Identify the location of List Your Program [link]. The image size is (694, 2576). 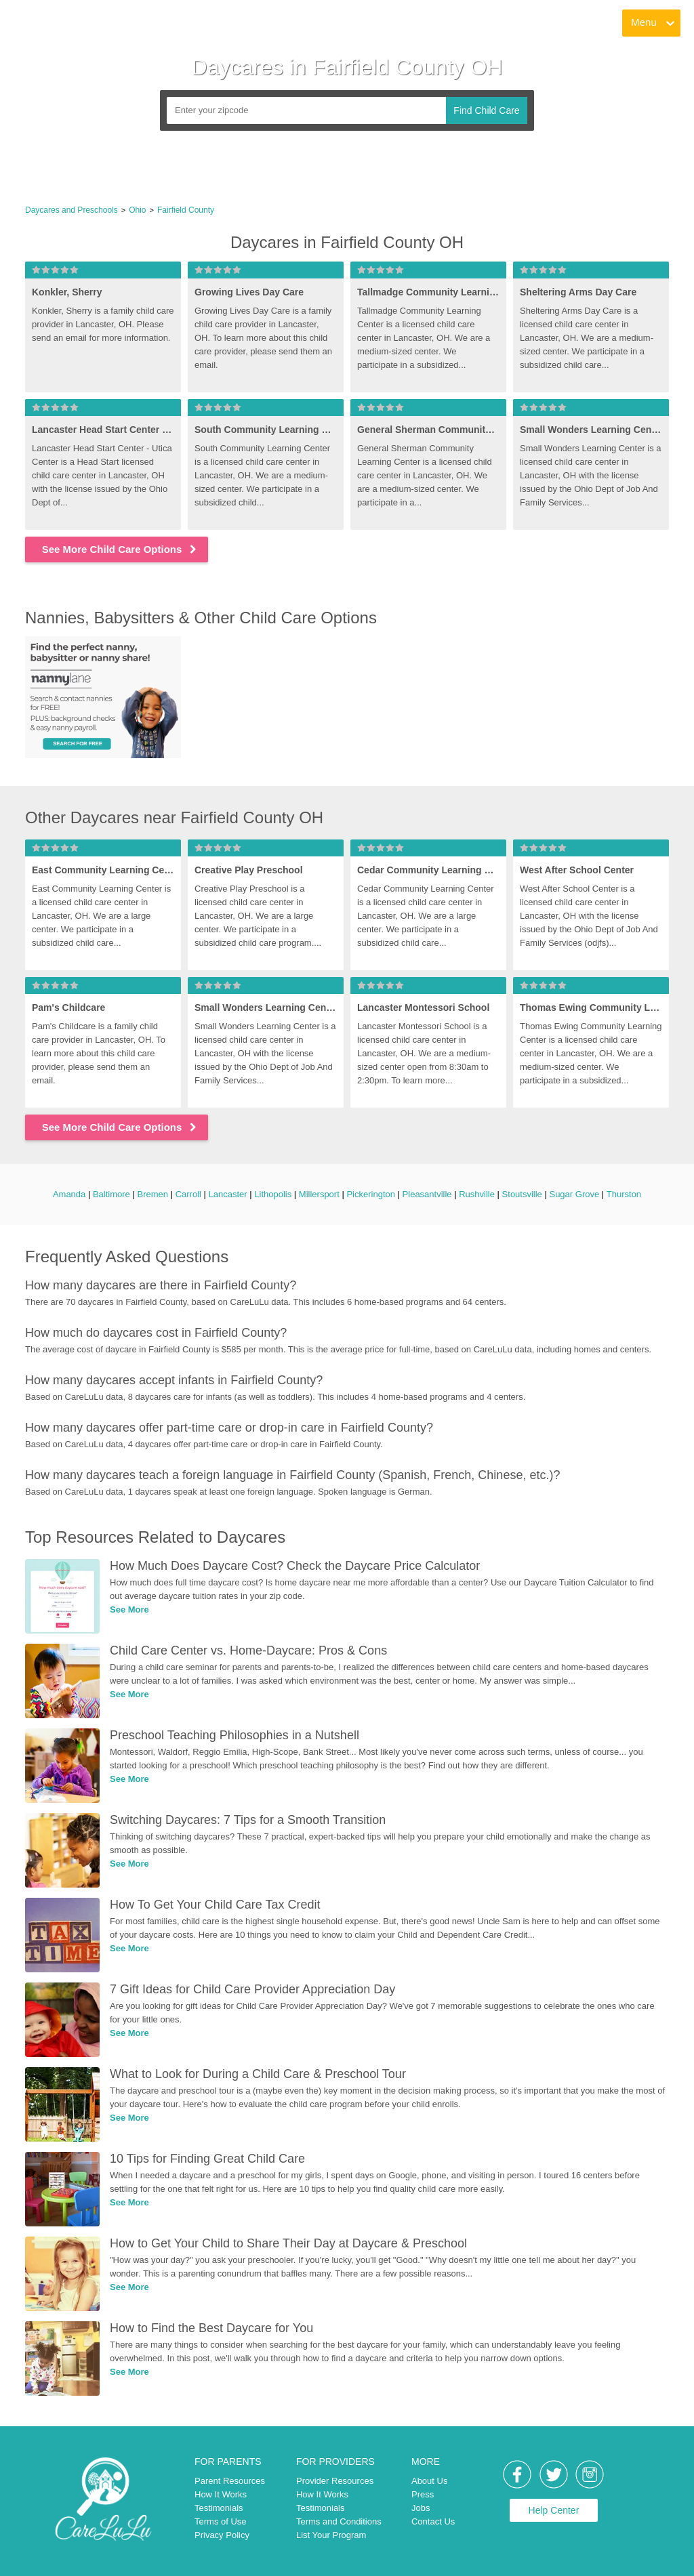
(331, 2535).